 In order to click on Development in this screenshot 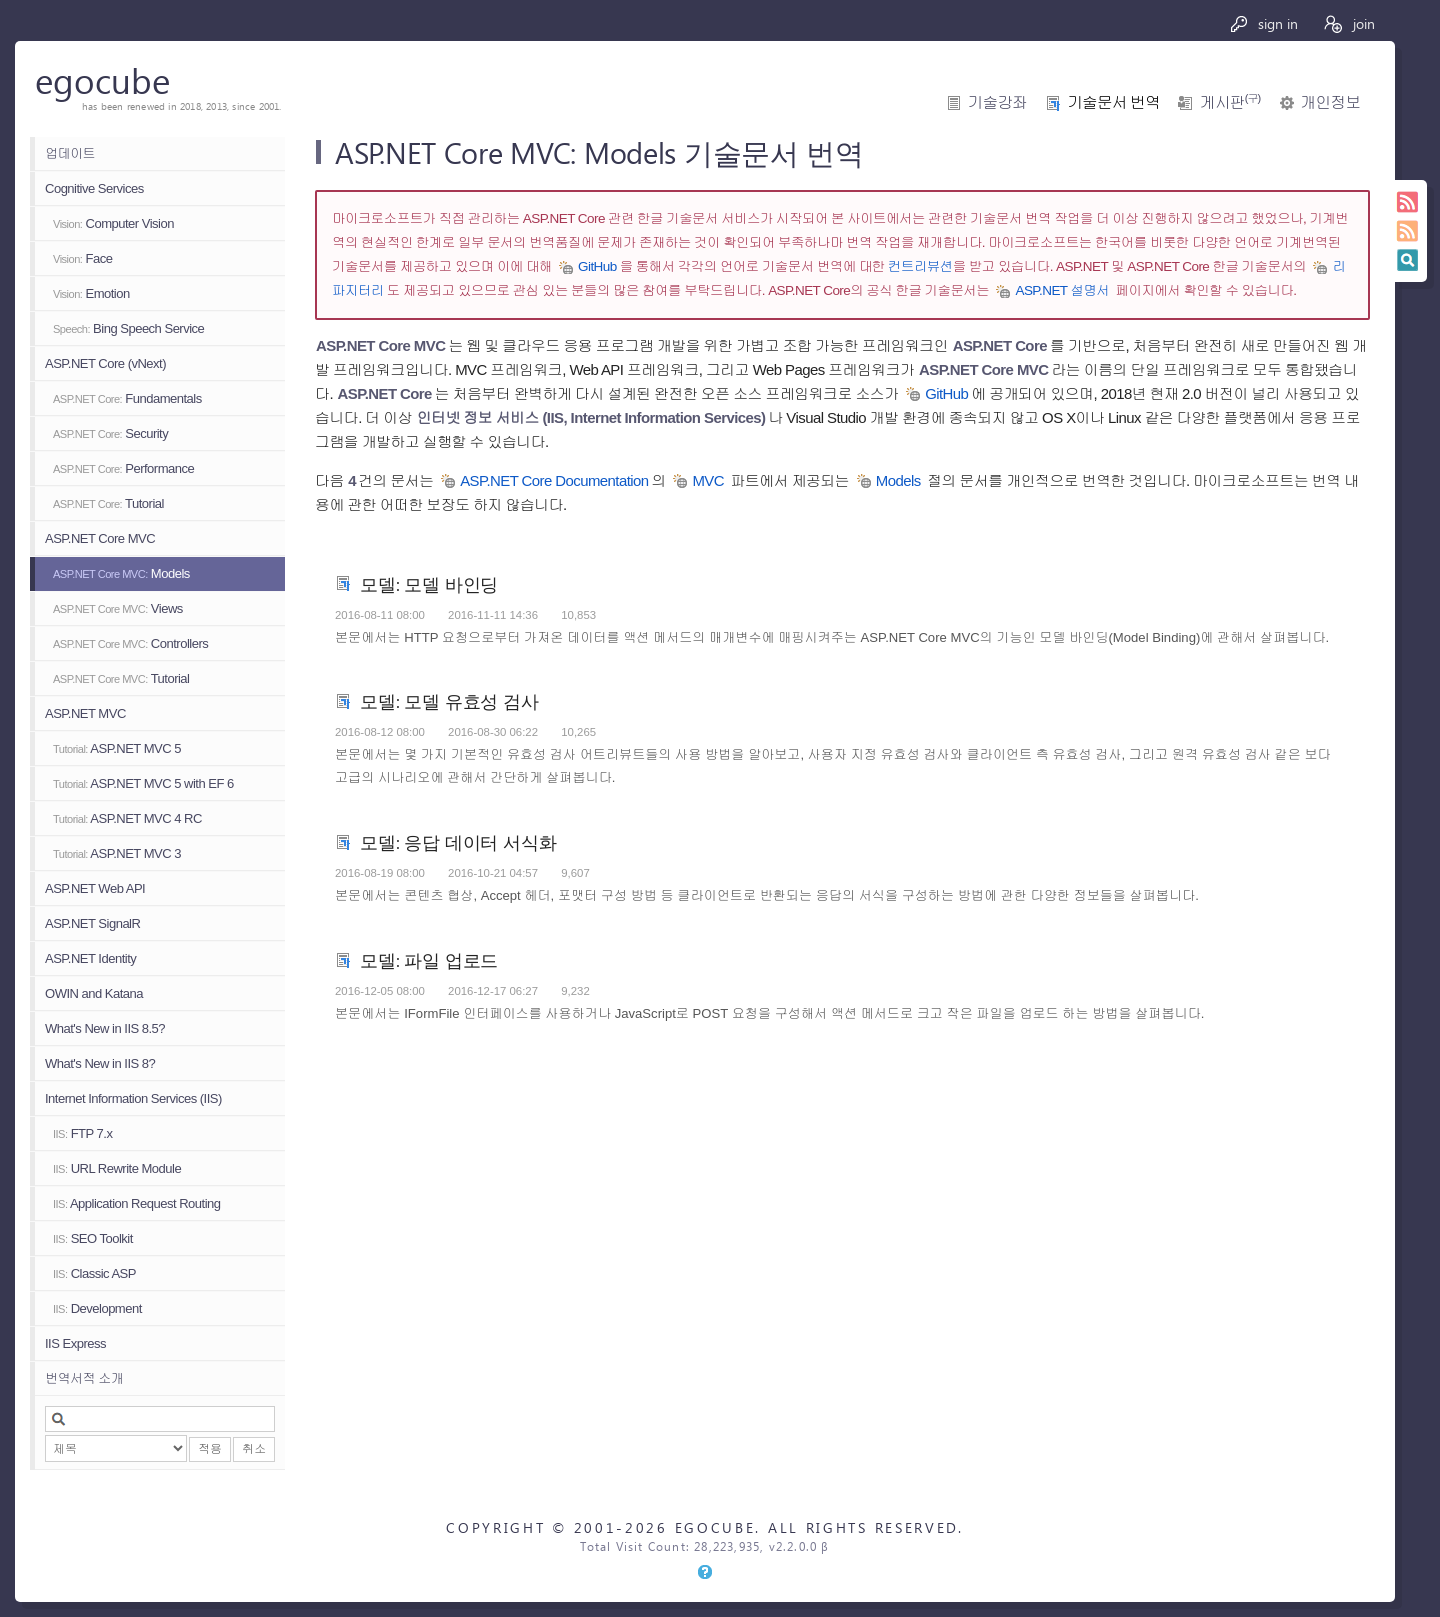, I will do `click(97, 1308)`.